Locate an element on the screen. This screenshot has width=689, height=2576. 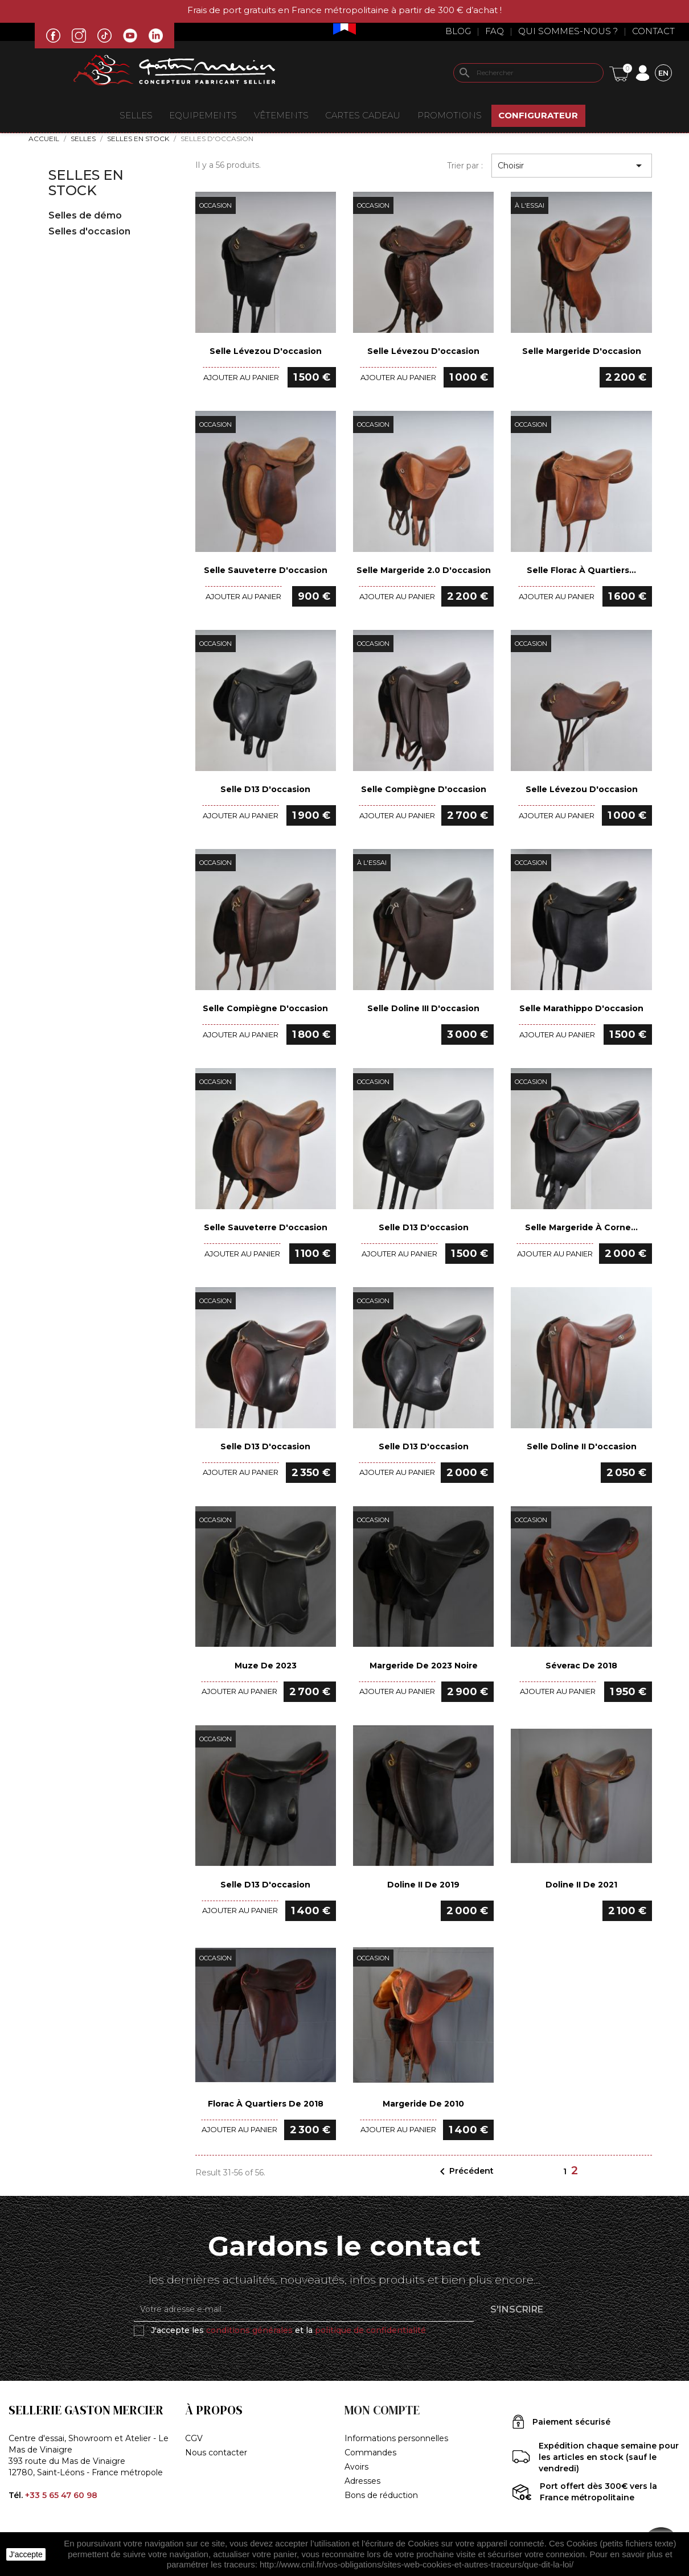
VÊTEMENTS is located at coordinates (281, 115).